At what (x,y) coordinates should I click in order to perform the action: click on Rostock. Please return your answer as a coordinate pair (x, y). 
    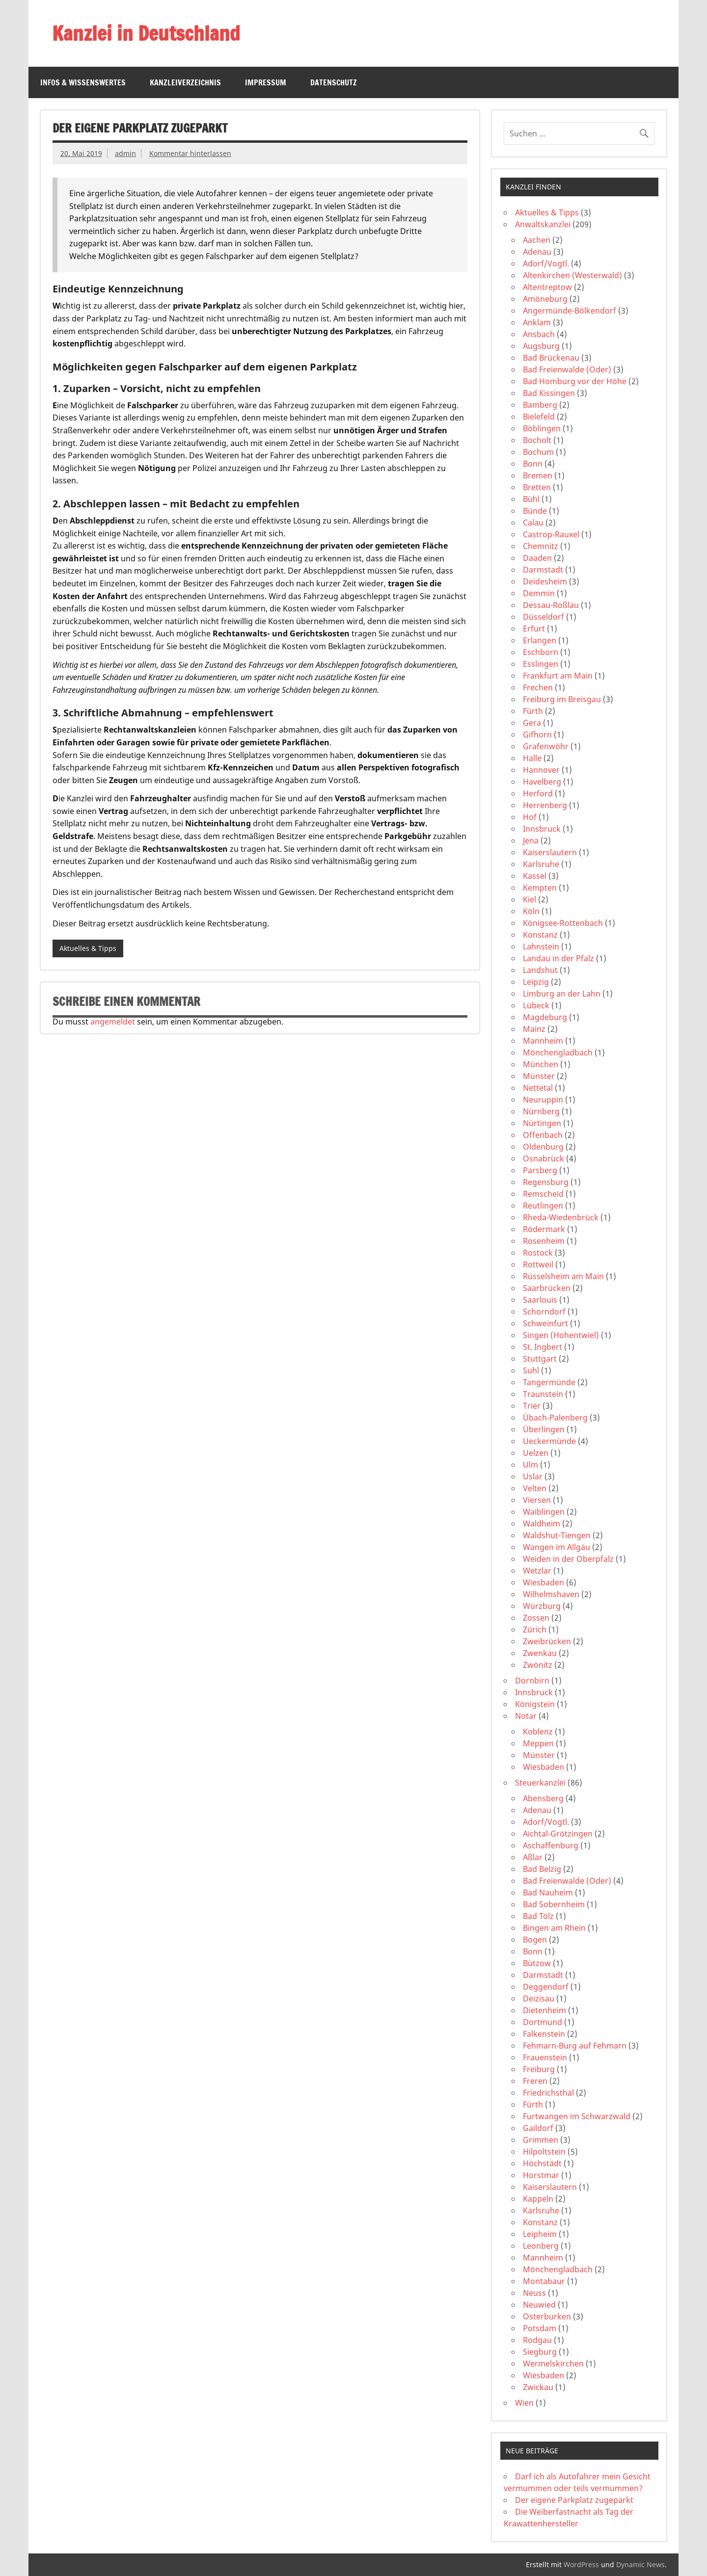
    Looking at the image, I should click on (538, 1252).